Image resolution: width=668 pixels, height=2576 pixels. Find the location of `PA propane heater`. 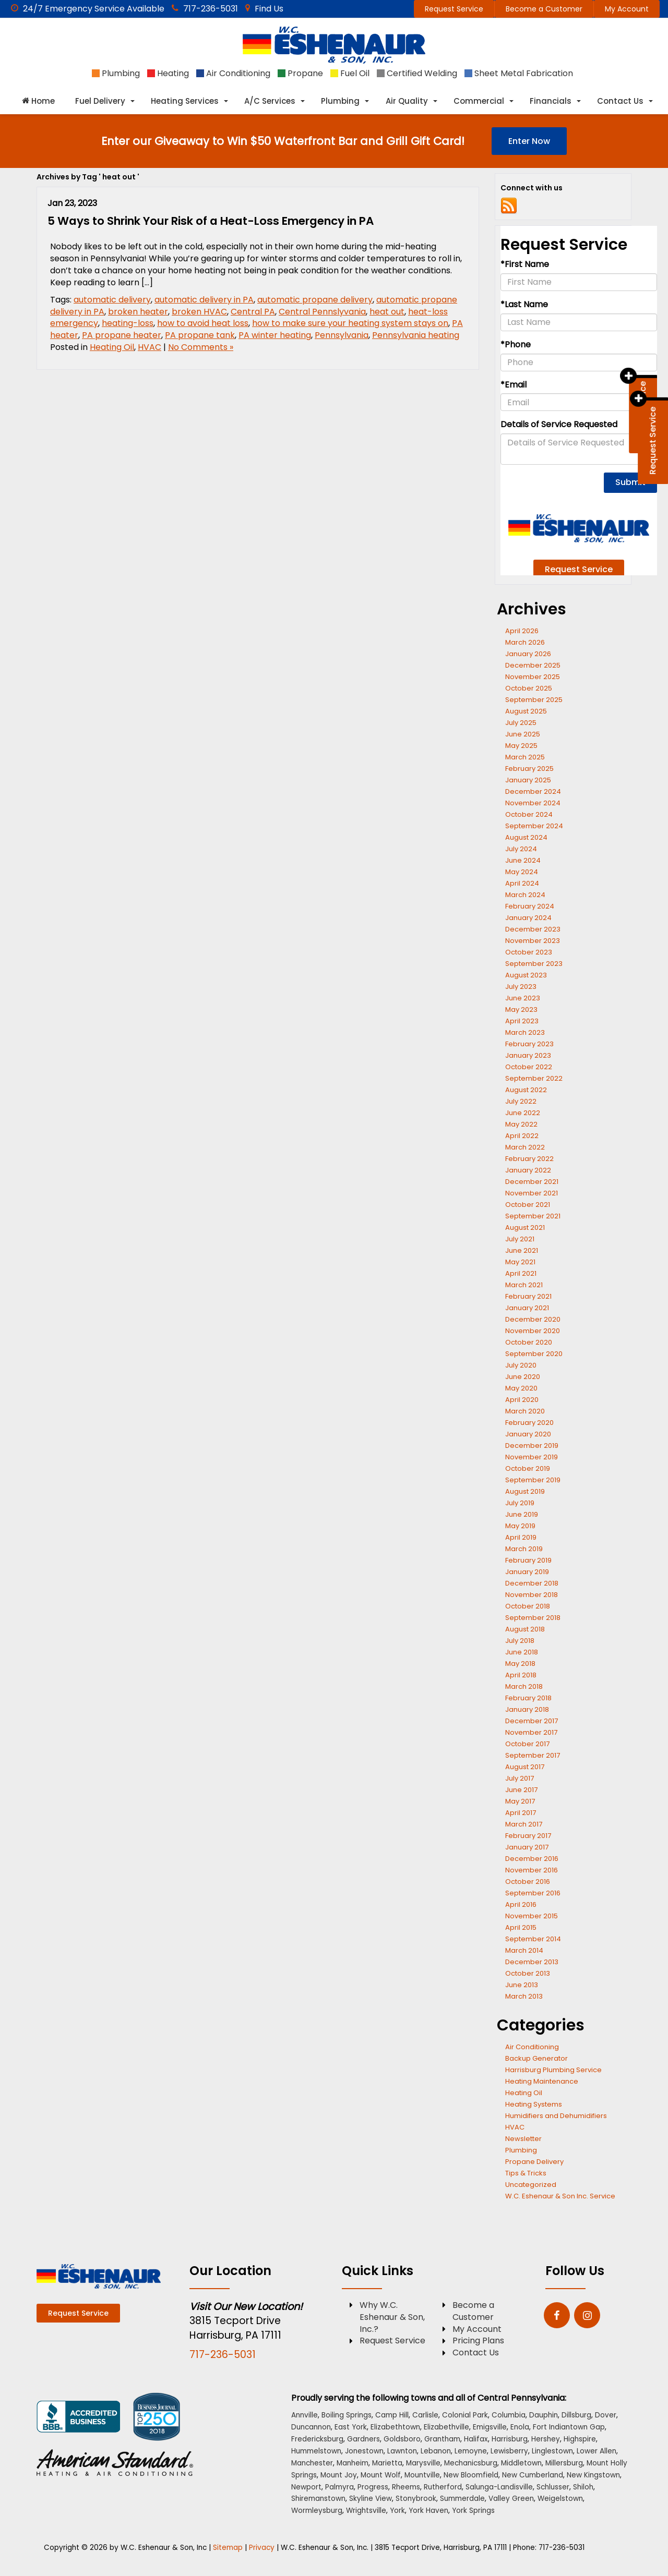

PA propane heater is located at coordinates (121, 335).